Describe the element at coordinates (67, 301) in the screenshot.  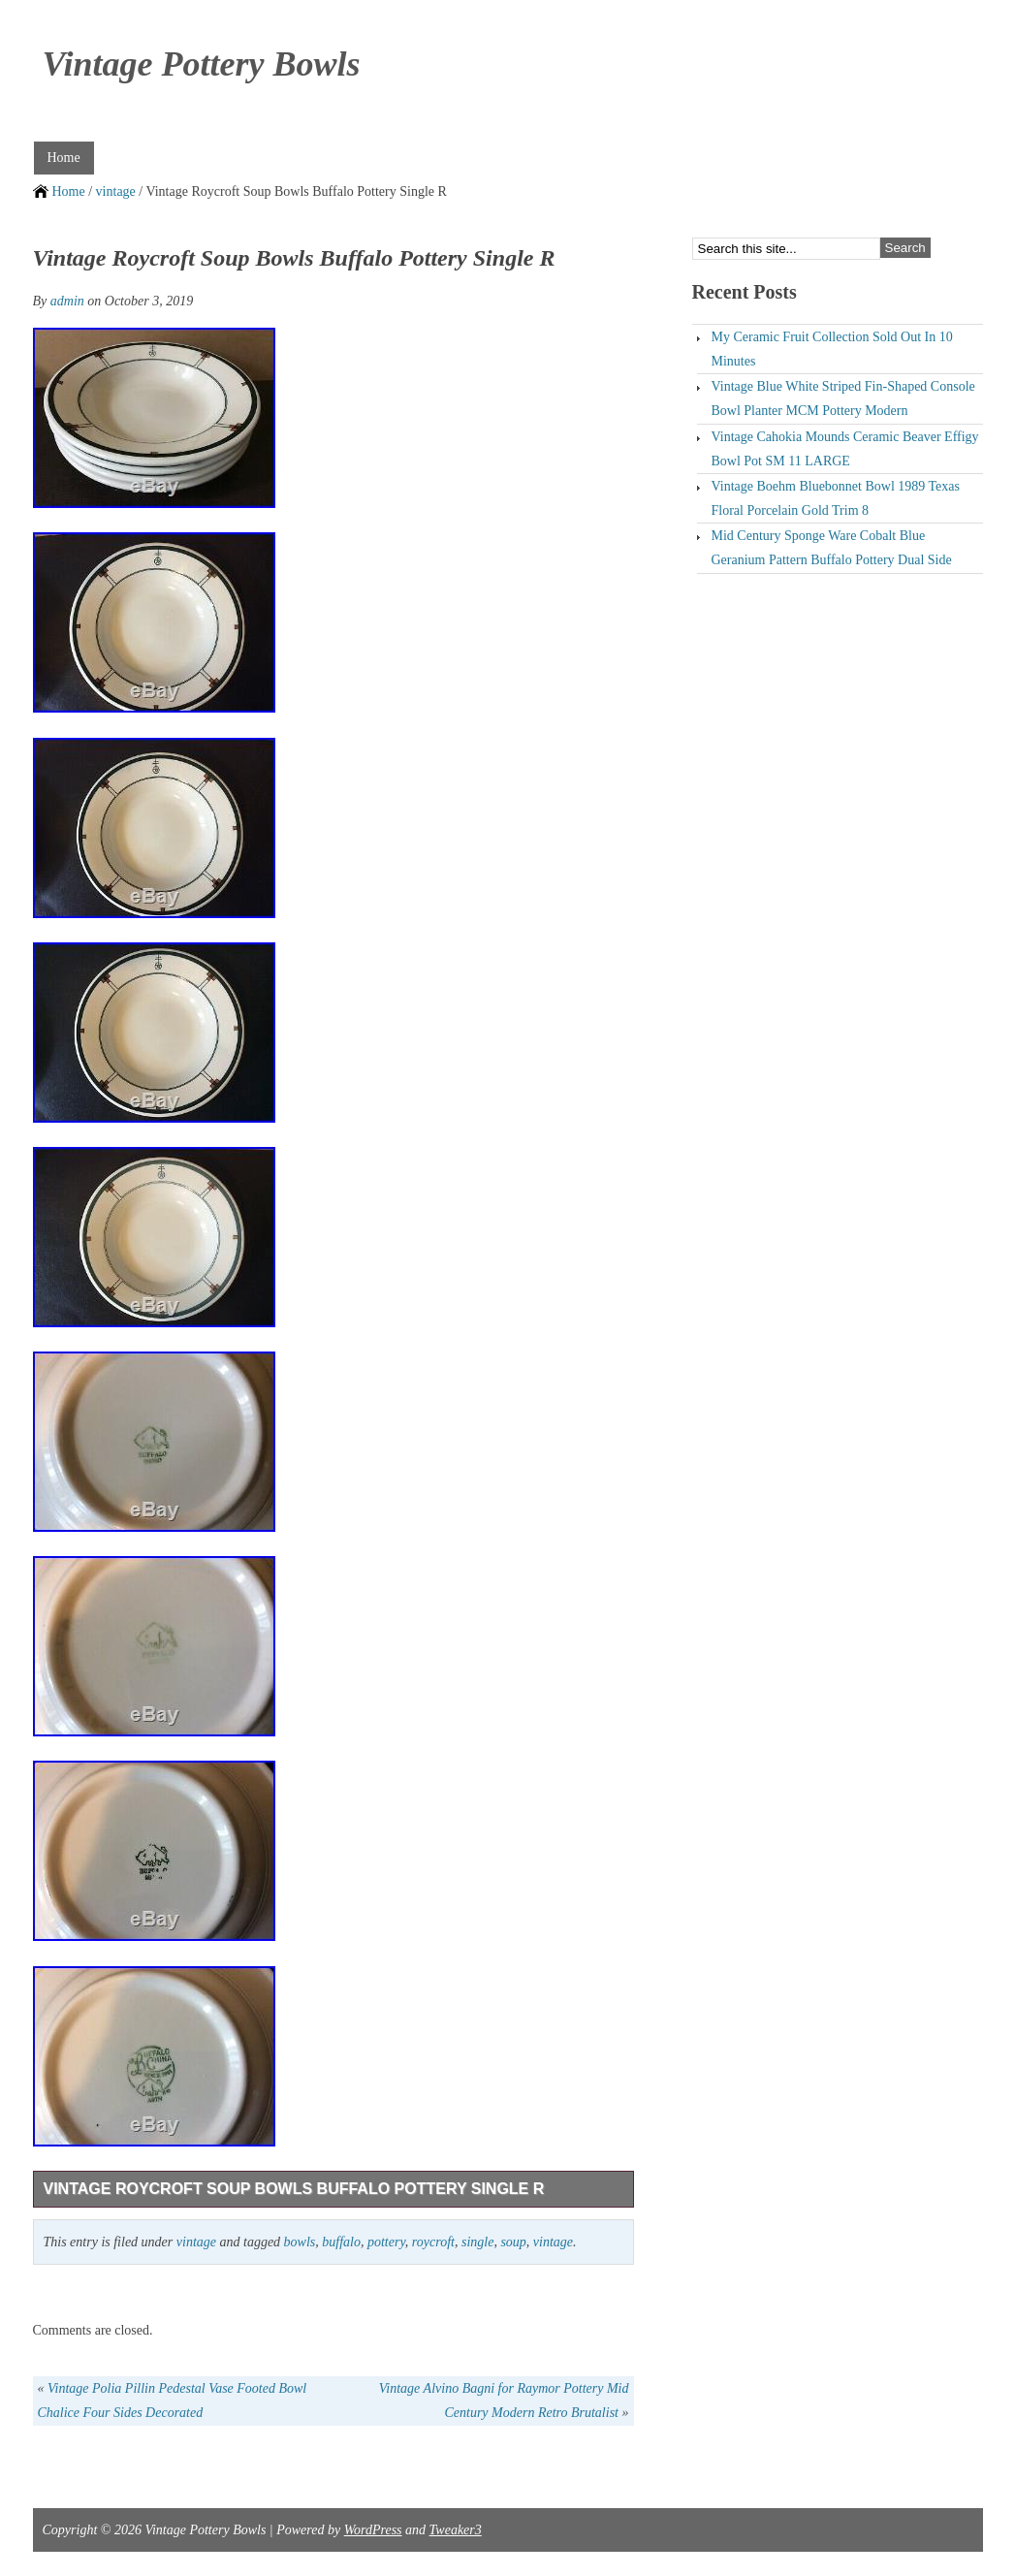
I see `admin` at that location.